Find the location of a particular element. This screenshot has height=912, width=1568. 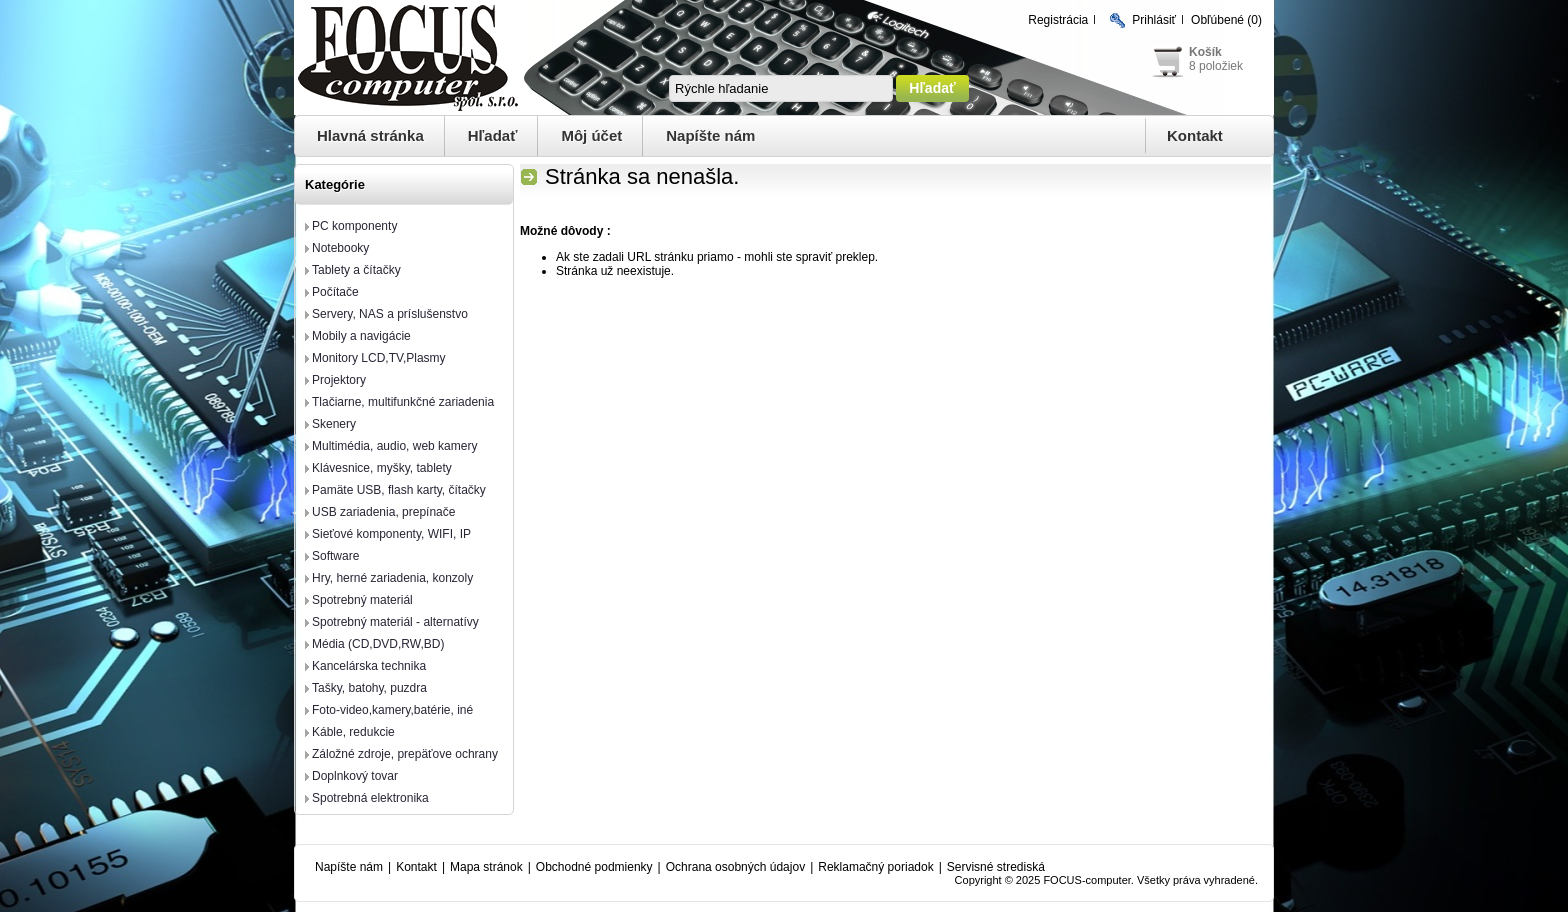

Hľadať is located at coordinates (493, 135).